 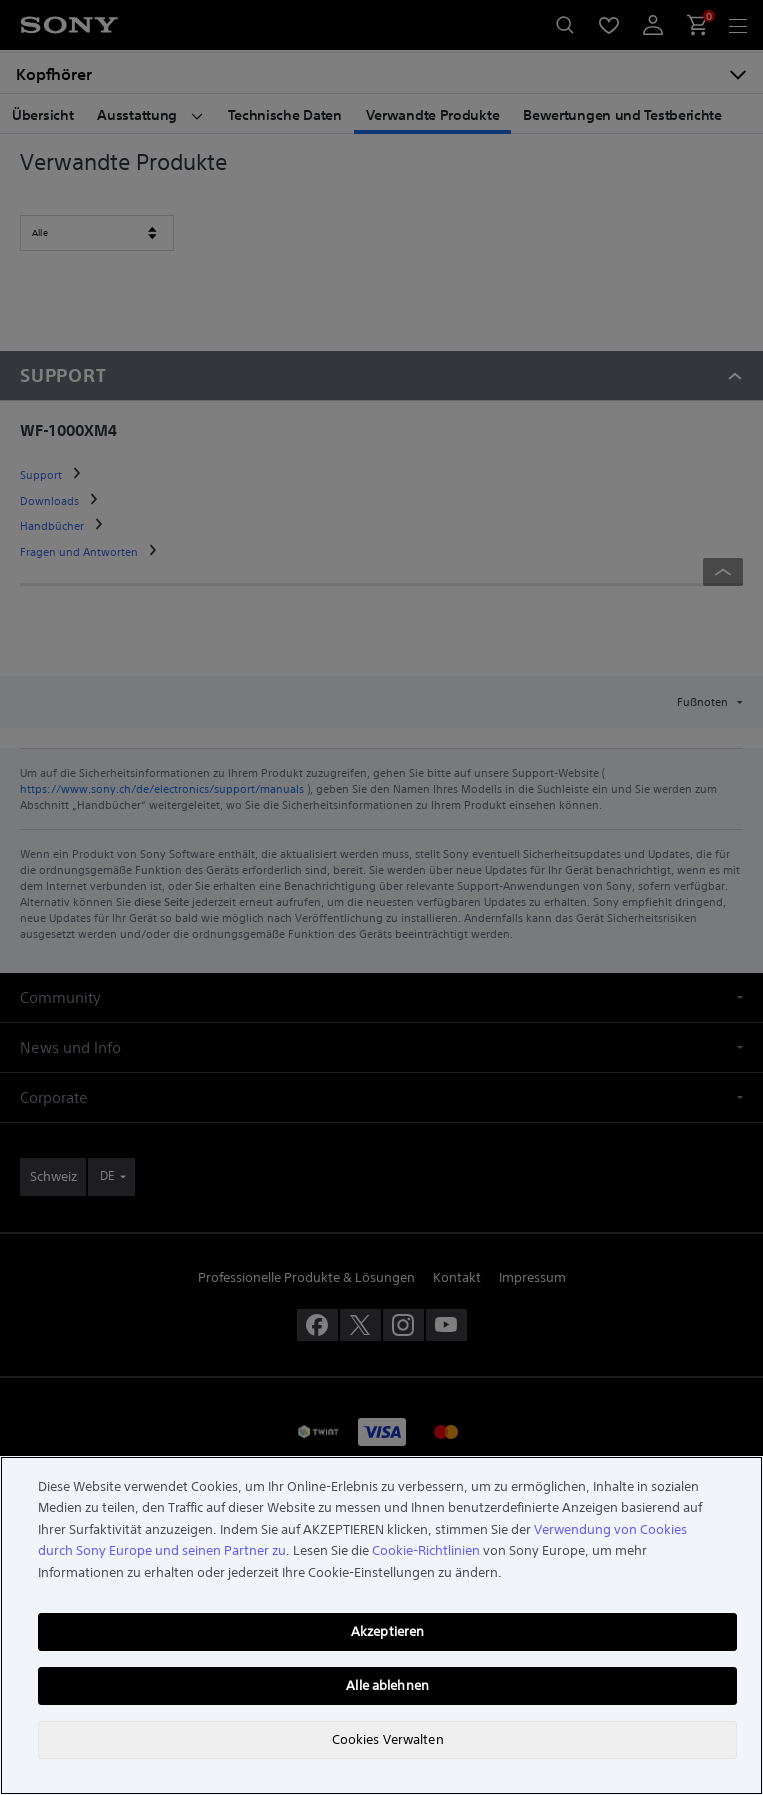 What do you see at coordinates (426, 1550) in the screenshot?
I see `Cookie-Richtlinien` at bounding box center [426, 1550].